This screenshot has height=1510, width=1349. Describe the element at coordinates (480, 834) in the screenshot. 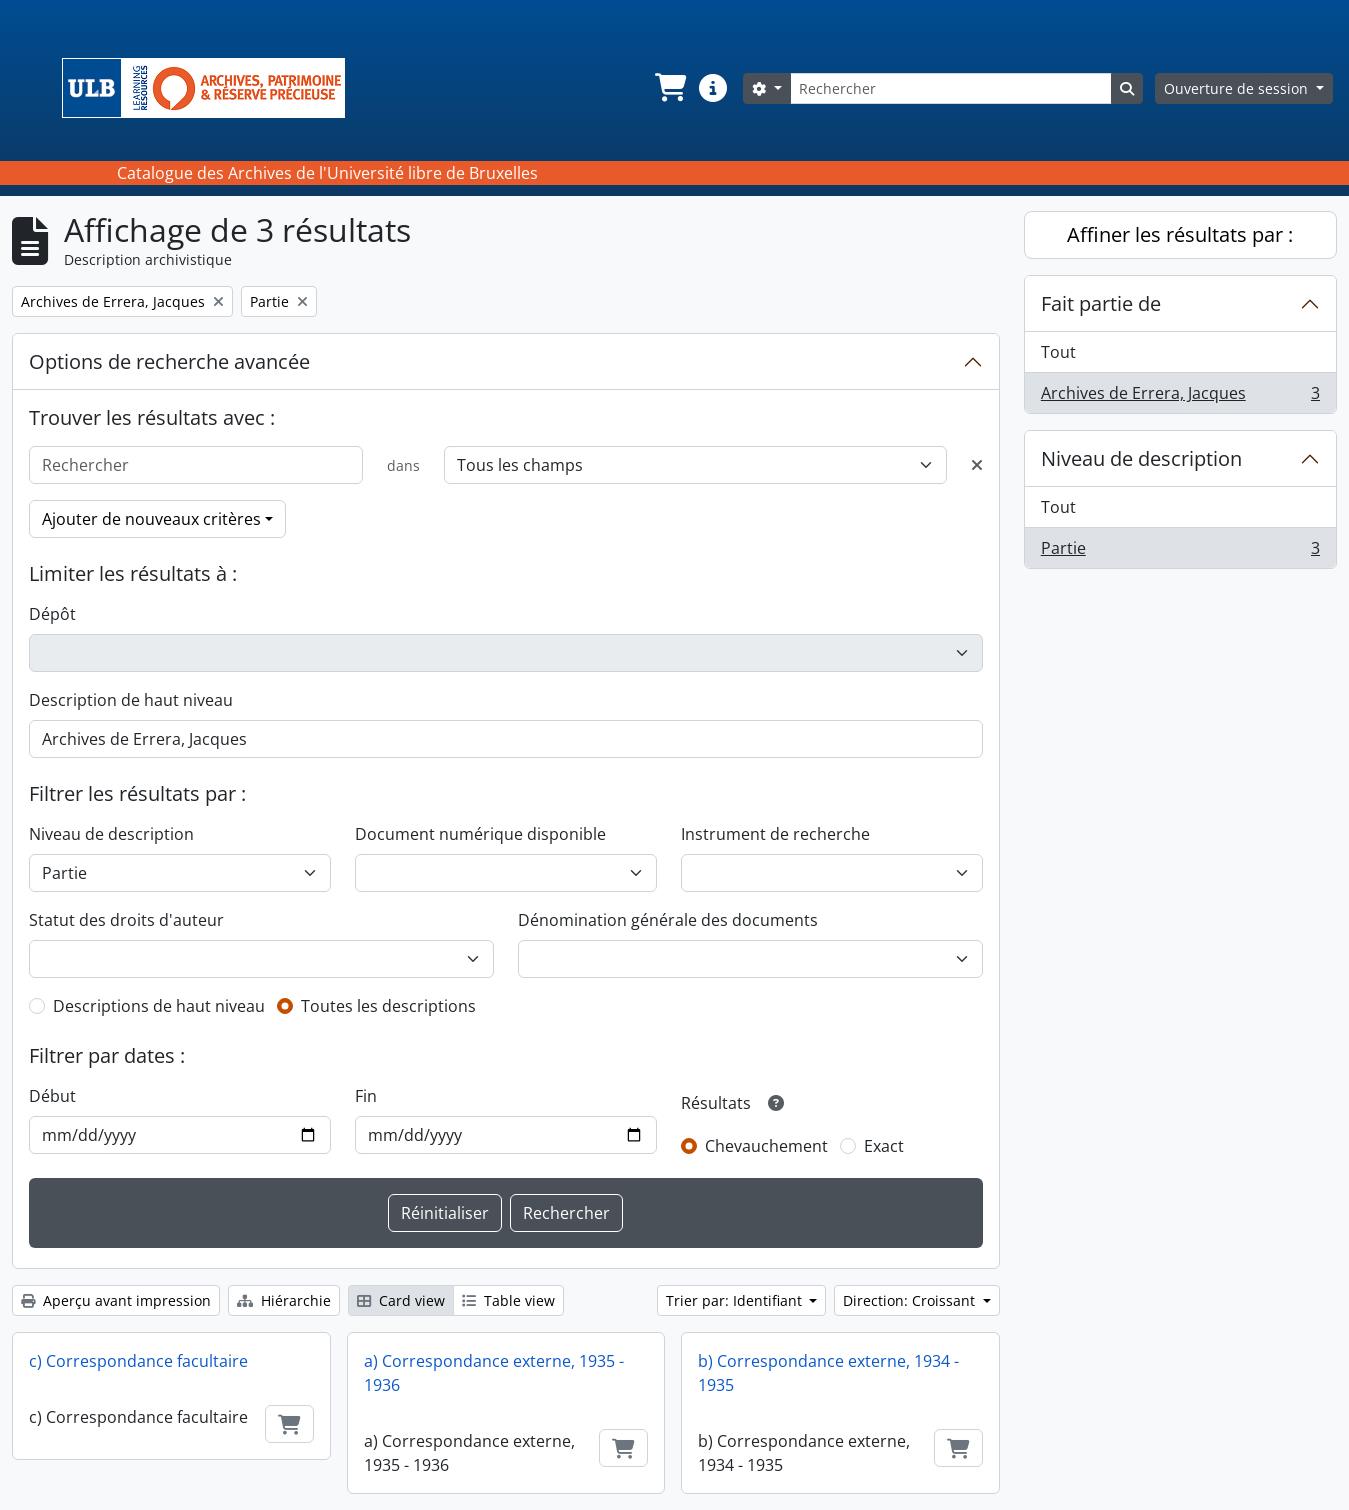

I see `Document numérique disponible` at that location.